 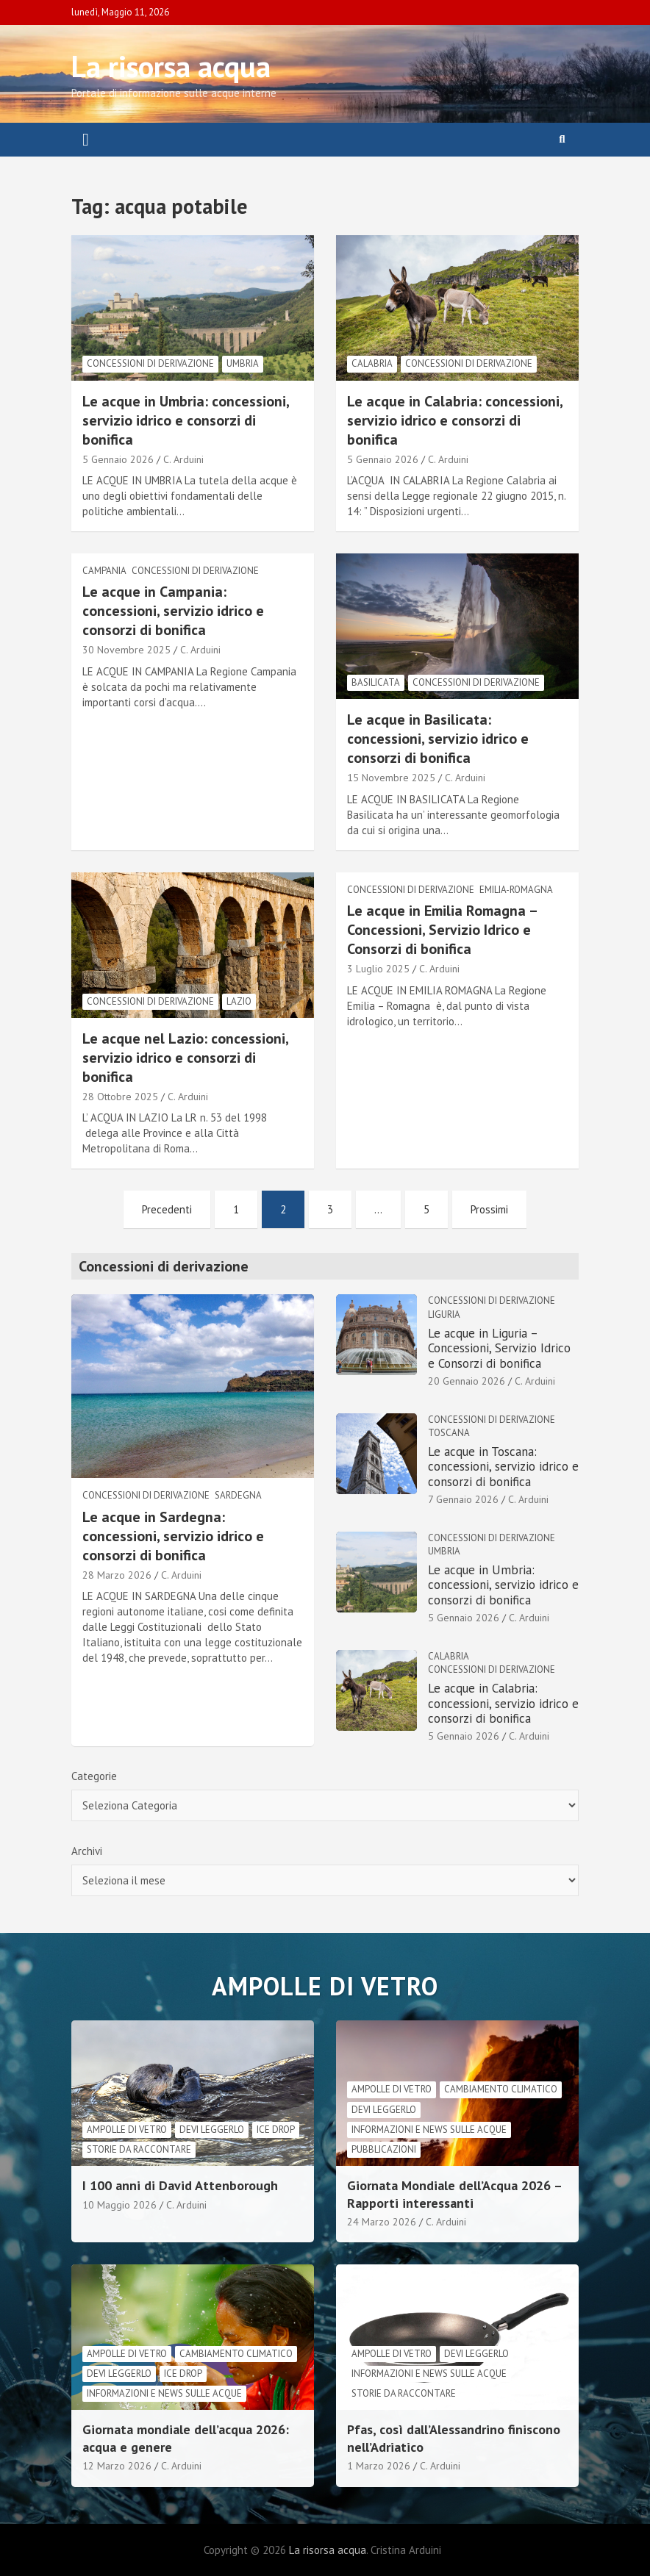 I want to click on Le acque in Calabria: concessioni, servizio idrico e consorzi di bonifica, so click(x=454, y=420).